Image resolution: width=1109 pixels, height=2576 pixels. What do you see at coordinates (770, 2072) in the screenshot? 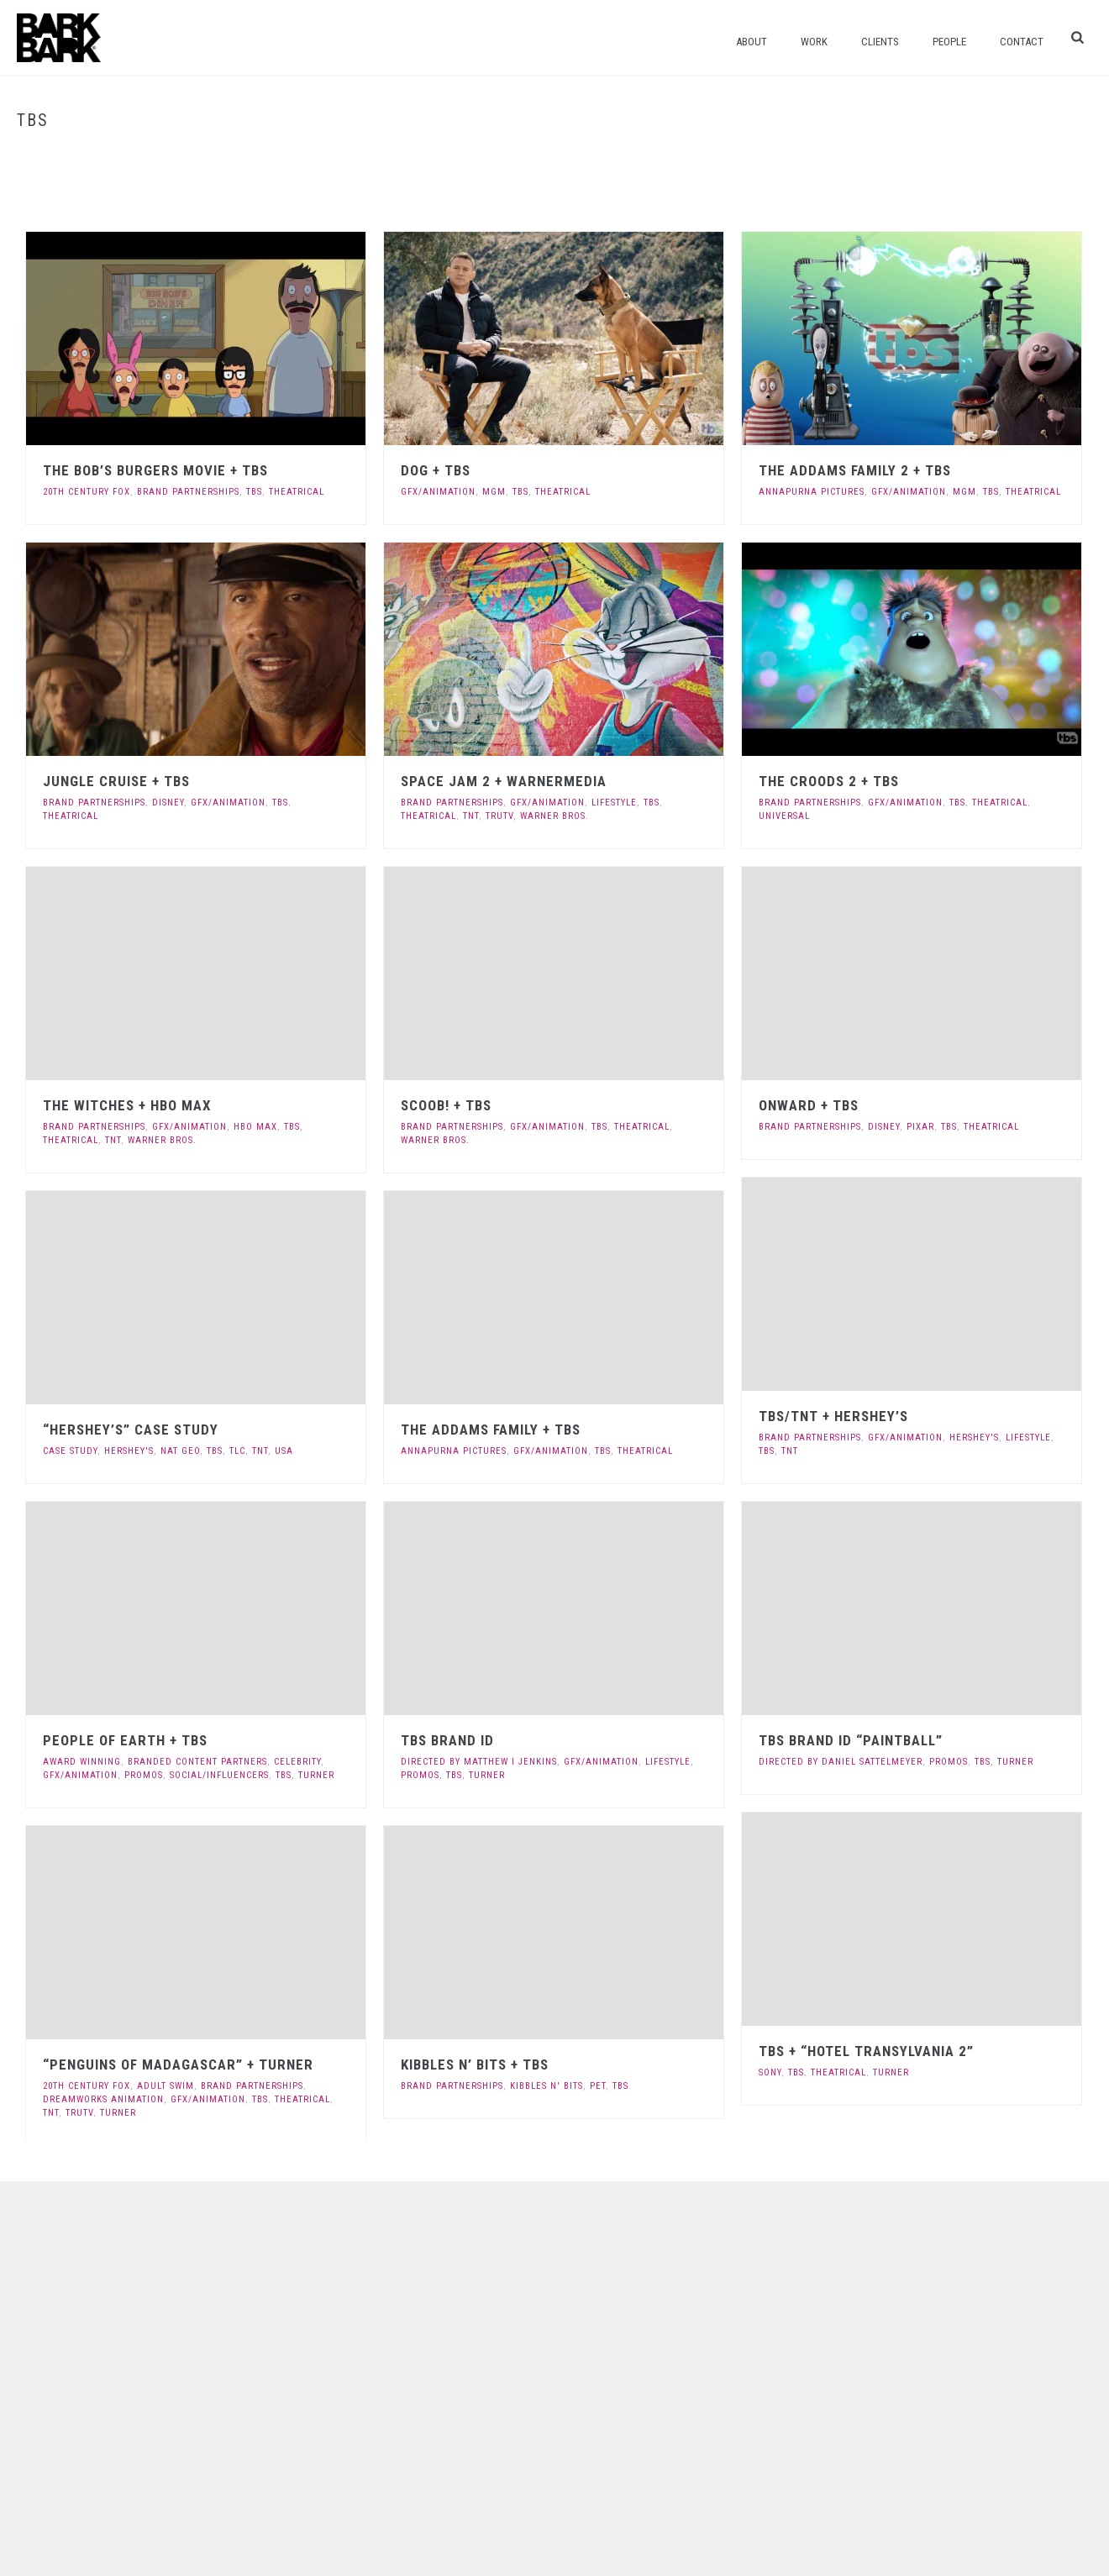
I see `Sony` at bounding box center [770, 2072].